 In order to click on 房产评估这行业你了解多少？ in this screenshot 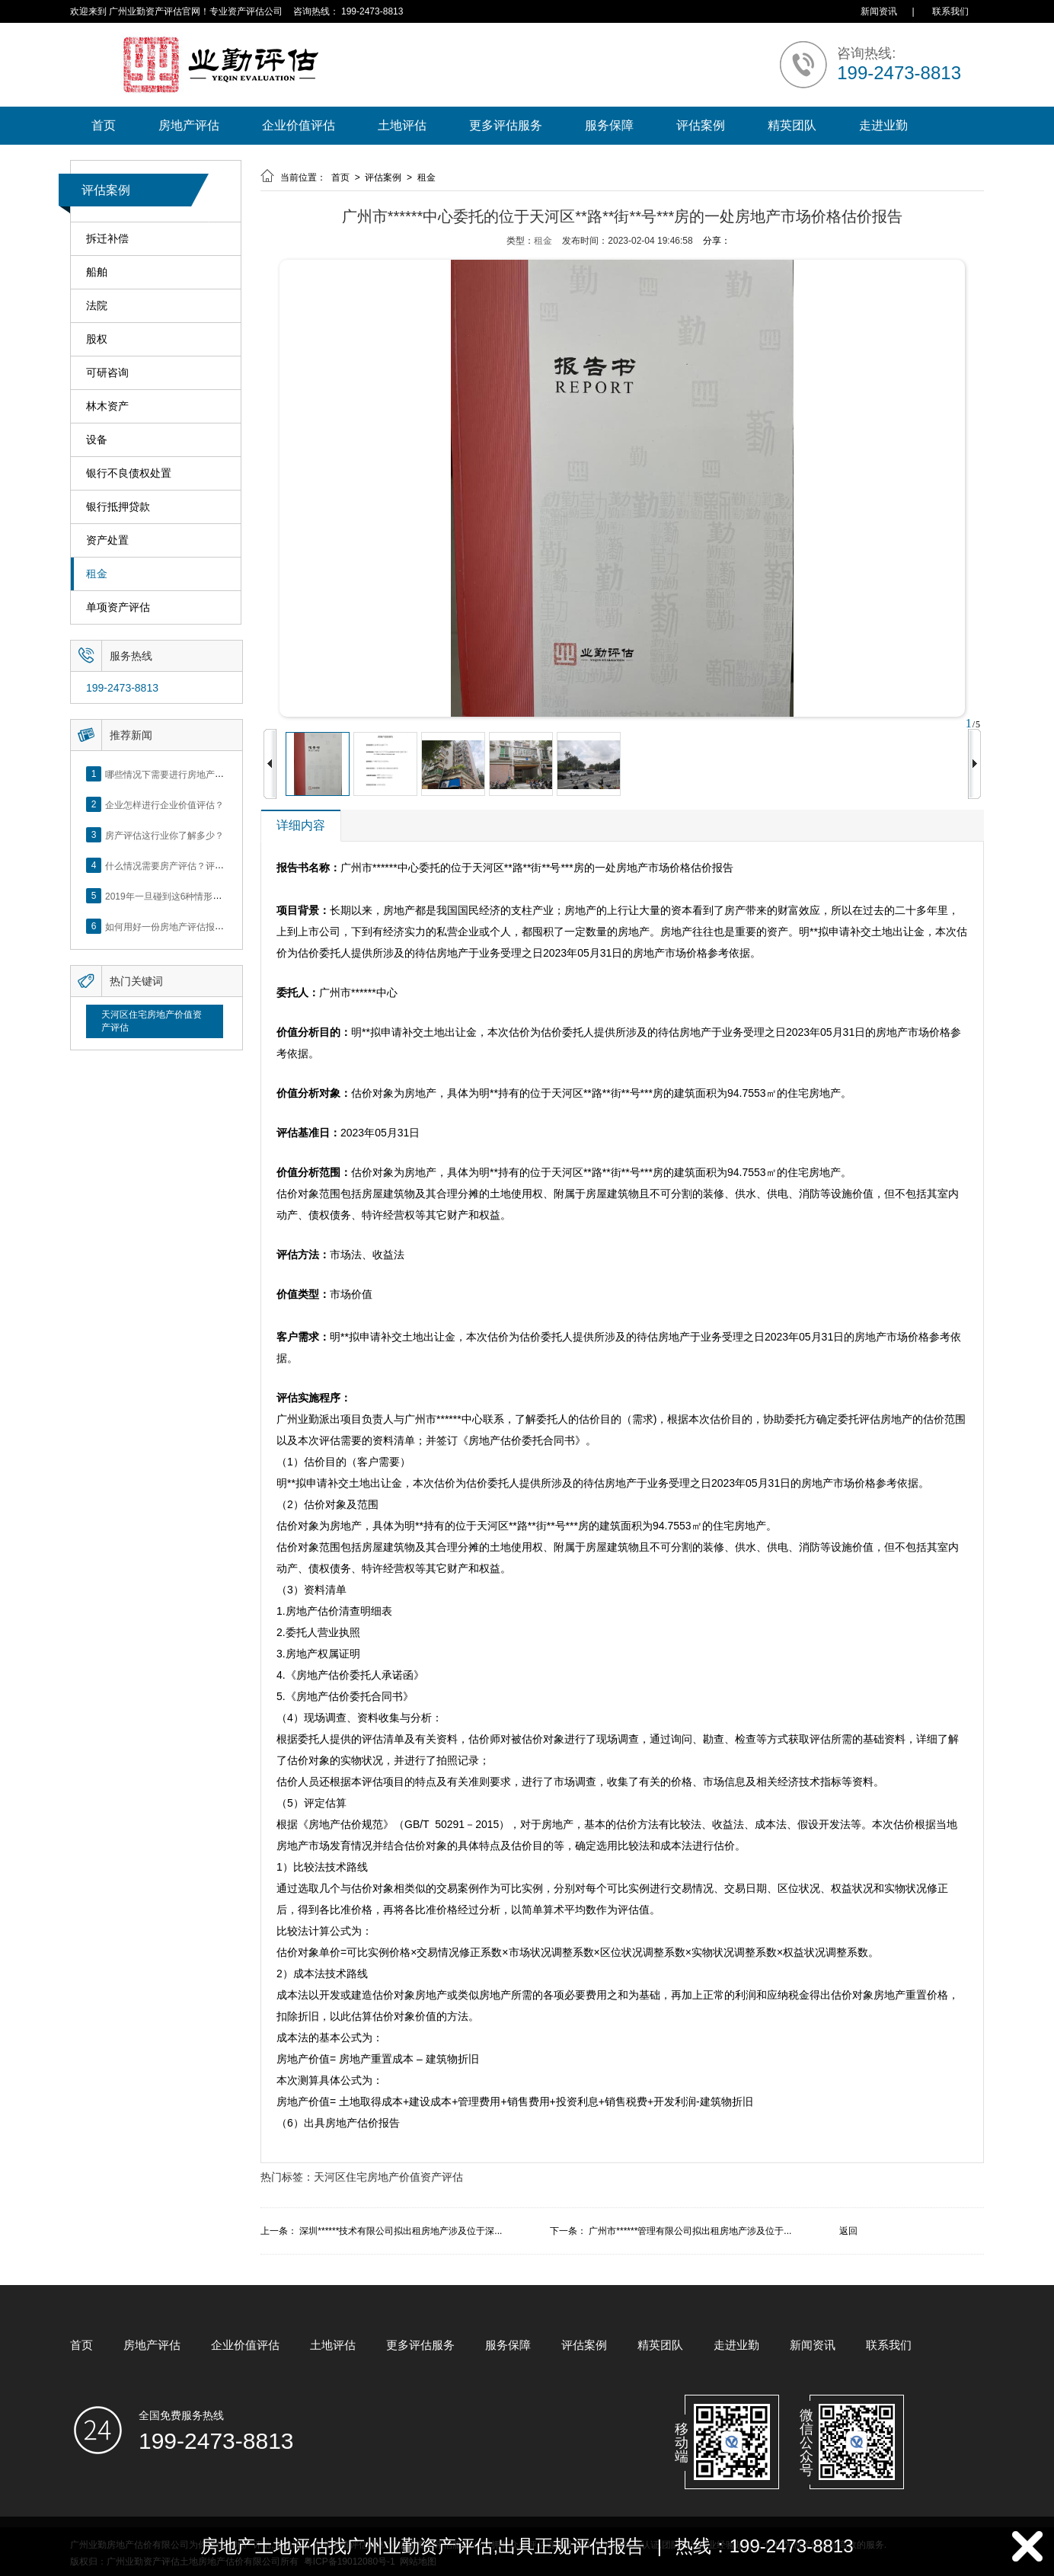, I will do `click(164, 834)`.